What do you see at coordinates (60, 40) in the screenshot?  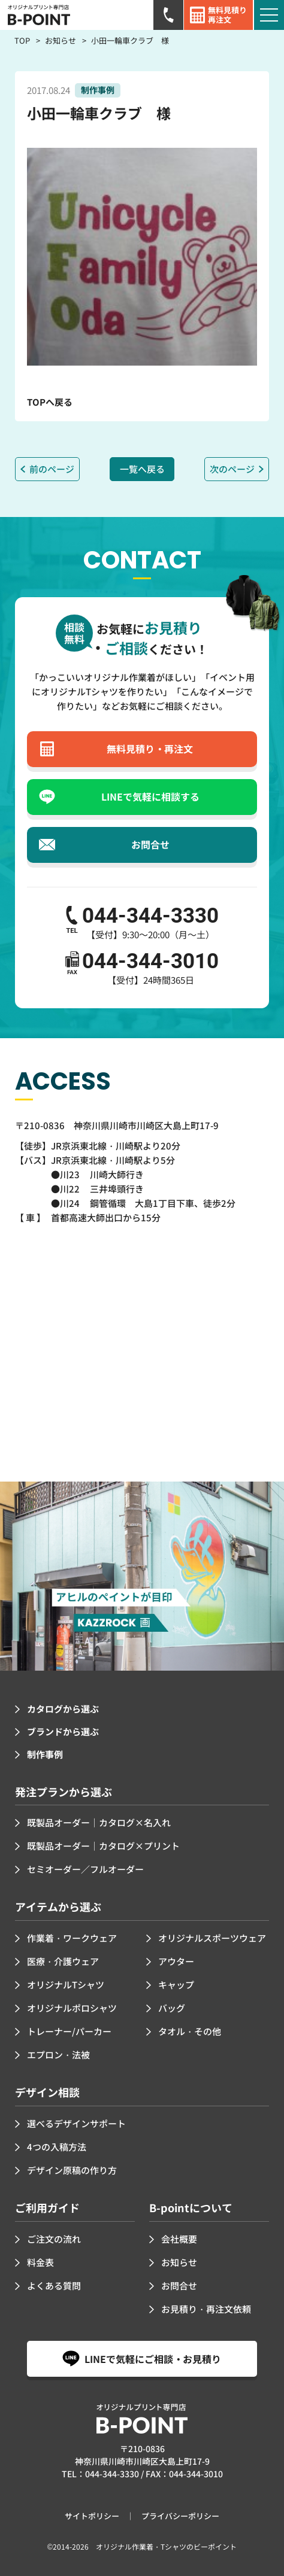 I see `お知らせ` at bounding box center [60, 40].